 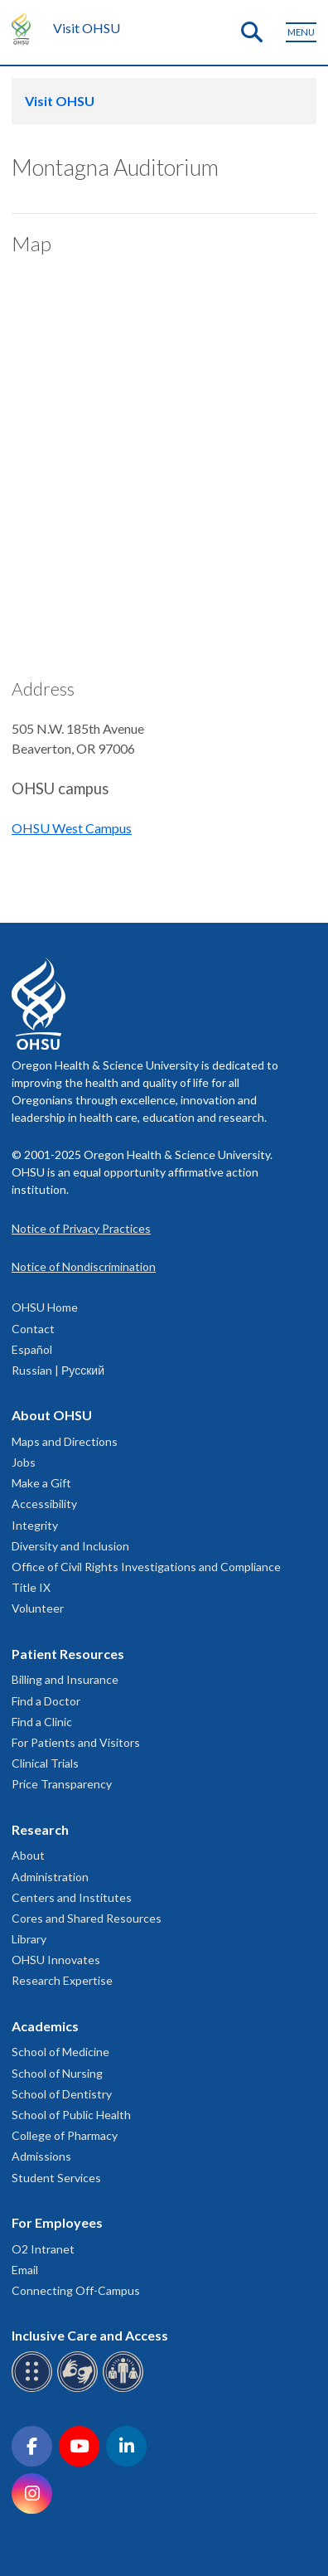 I want to click on Centers and Institutes, so click(x=72, y=1897).